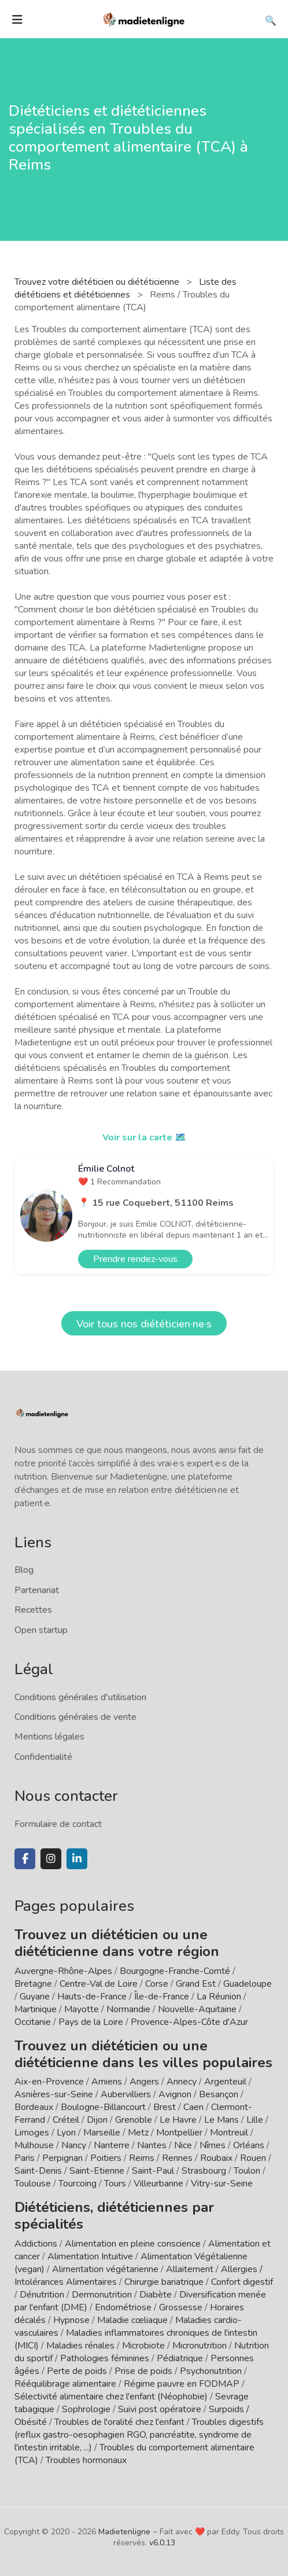 The height and width of the screenshot is (2576, 288). What do you see at coordinates (103, 2107) in the screenshot?
I see `Boulogne-Billancourt` at bounding box center [103, 2107].